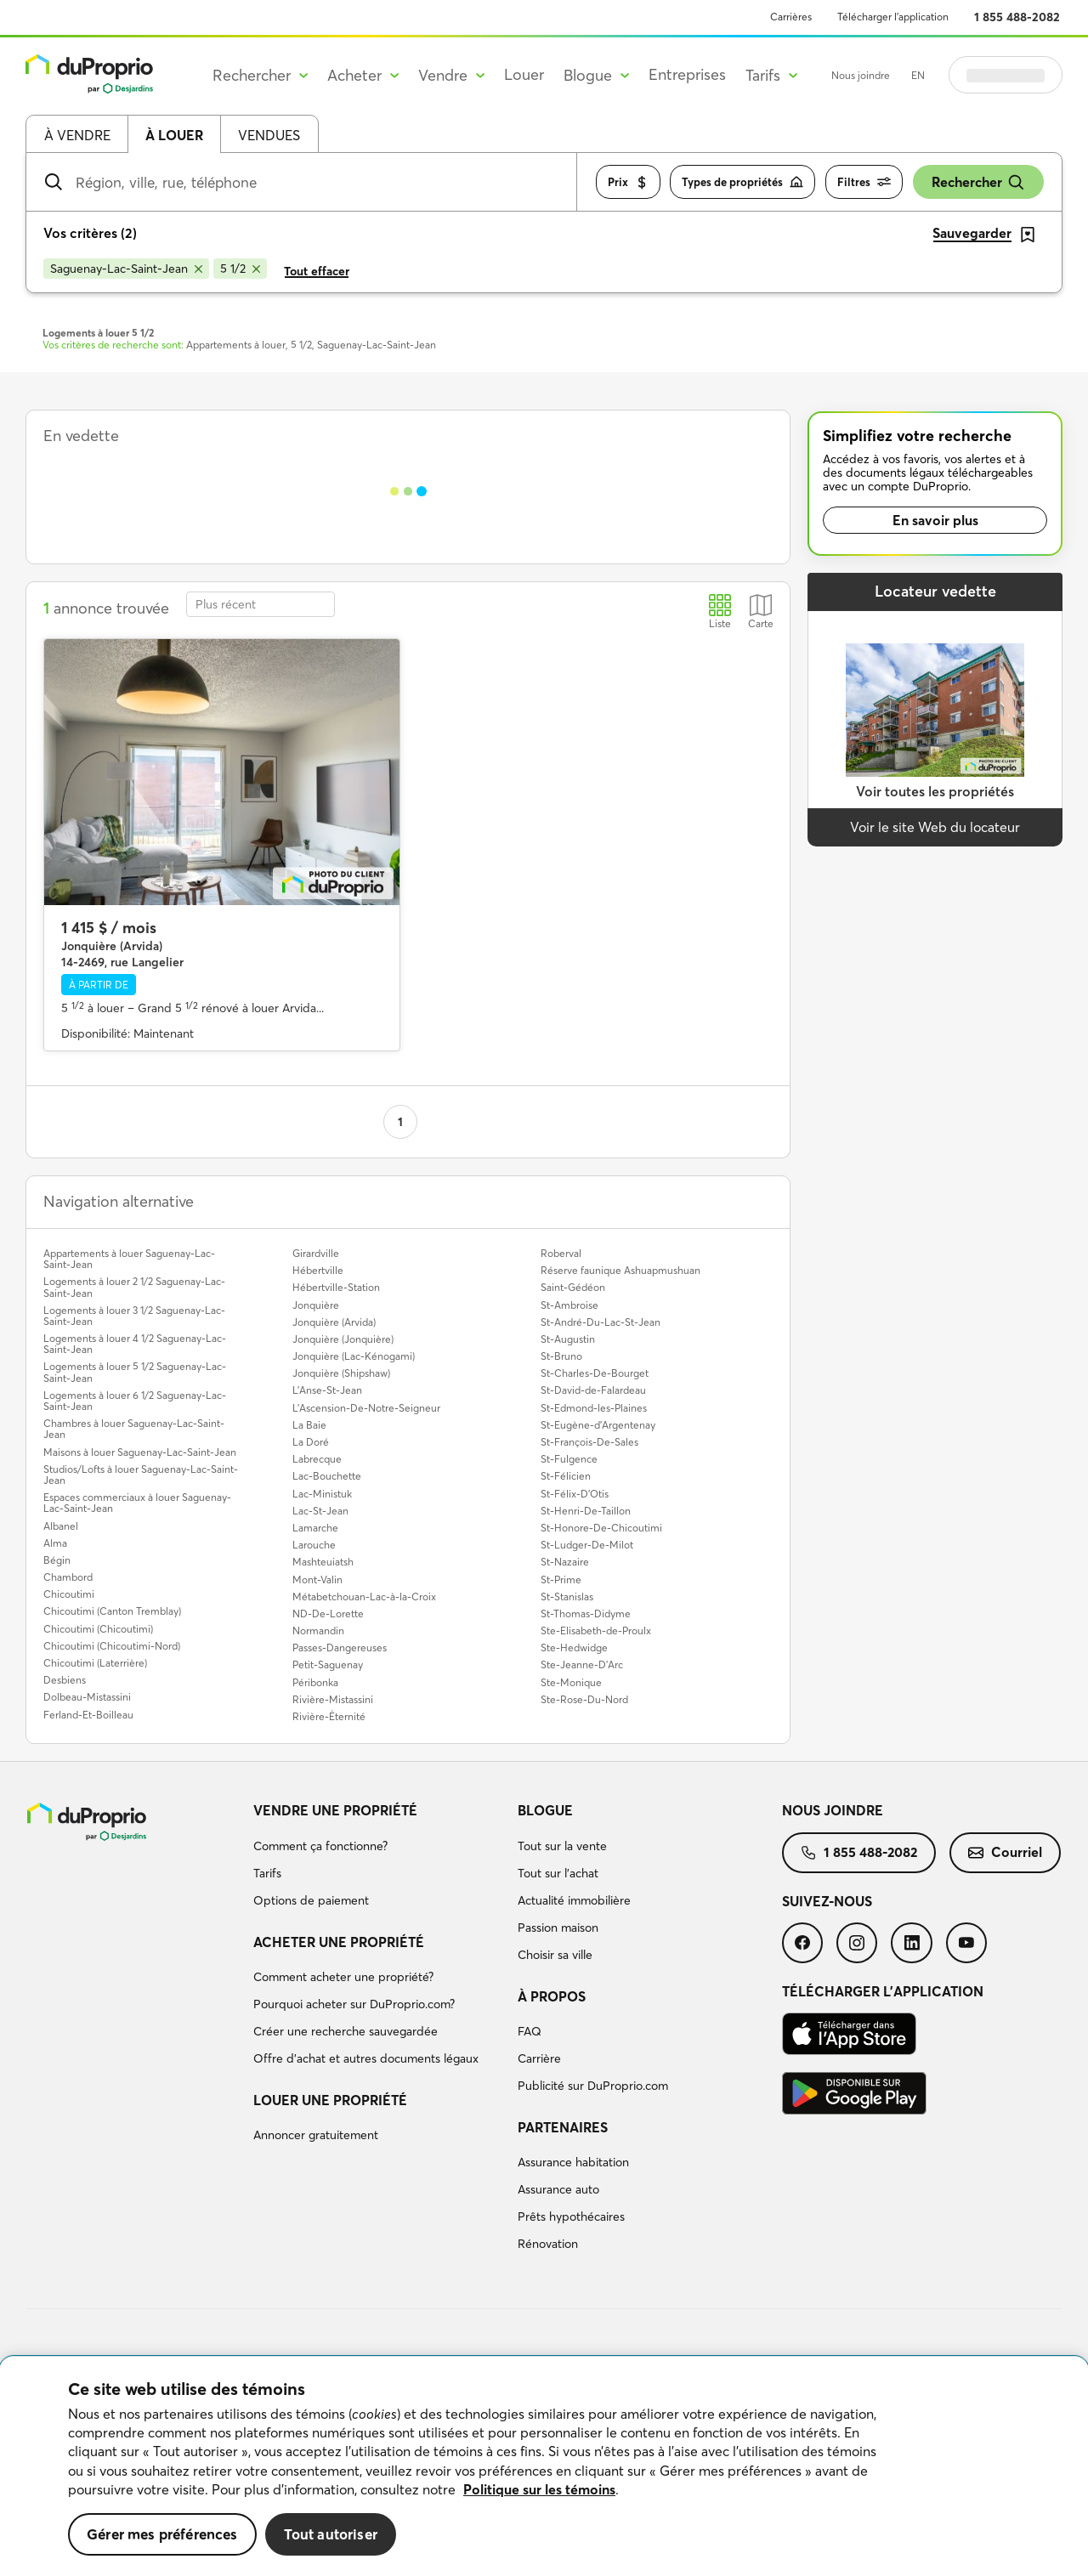 This screenshot has width=1088, height=2576. What do you see at coordinates (317, 1458) in the screenshot?
I see `Labrecque` at bounding box center [317, 1458].